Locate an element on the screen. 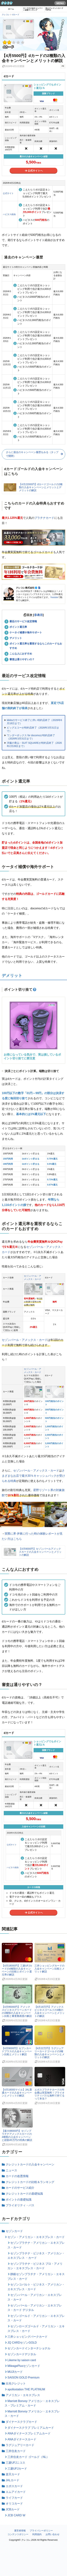 Image resolution: width=67 pixels, height=2576 pixels. ANAダイナースカード is located at coordinates (22, 2439).